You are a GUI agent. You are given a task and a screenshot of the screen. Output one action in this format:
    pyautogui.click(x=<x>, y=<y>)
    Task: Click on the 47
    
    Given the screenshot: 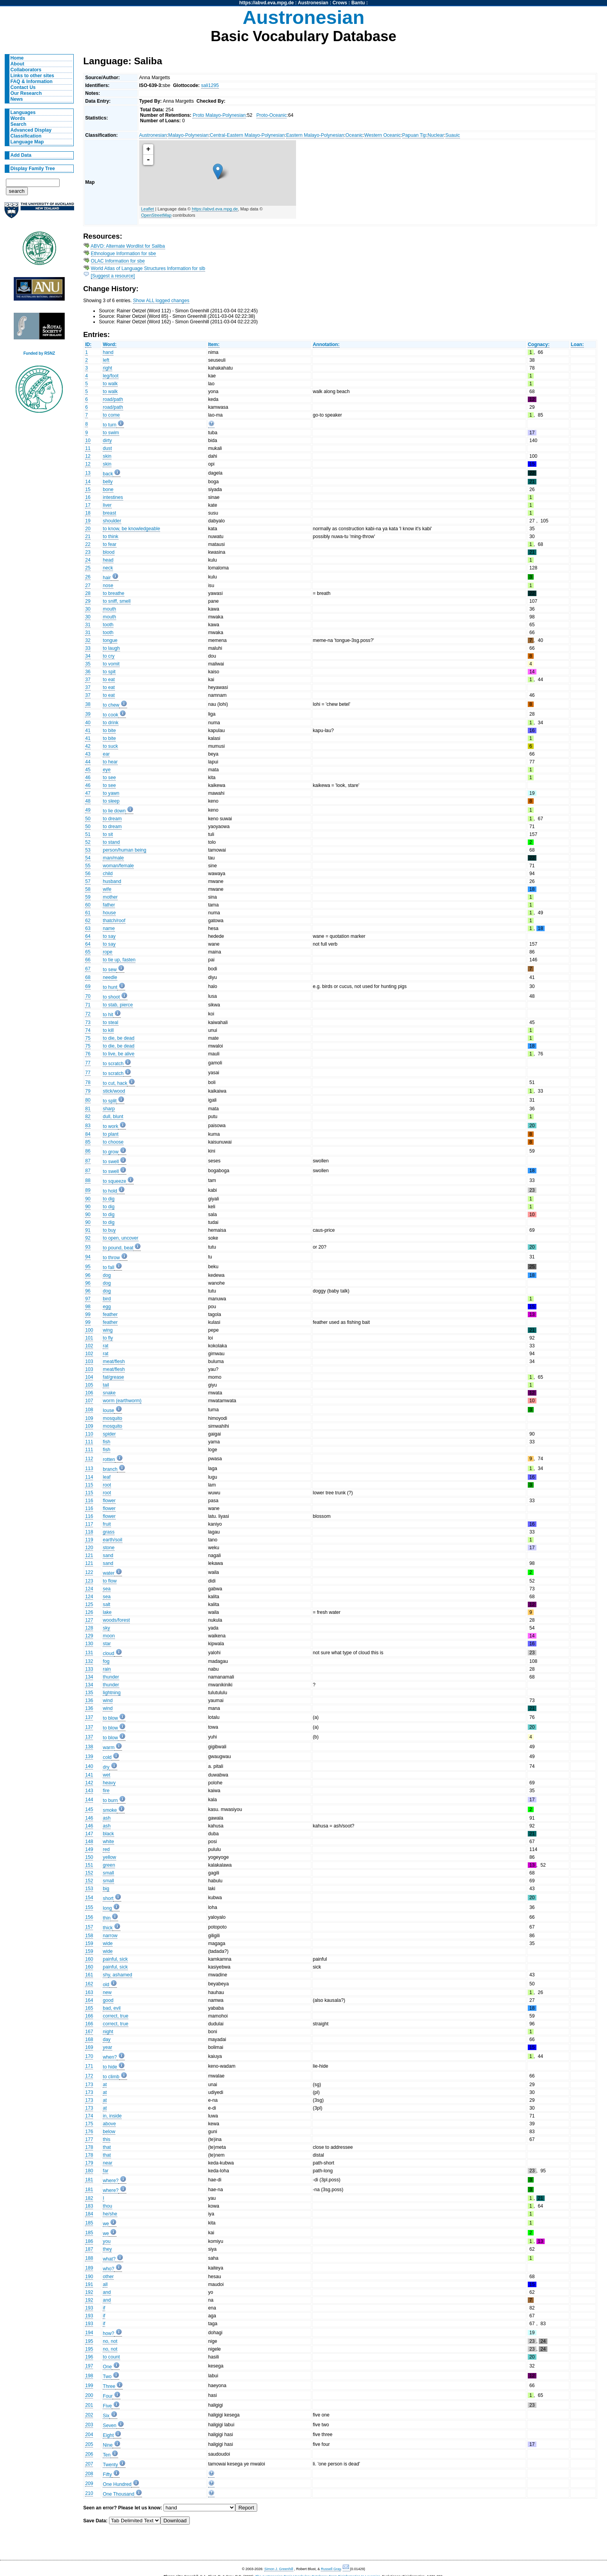 What is the action you would take?
    pyautogui.click(x=88, y=793)
    